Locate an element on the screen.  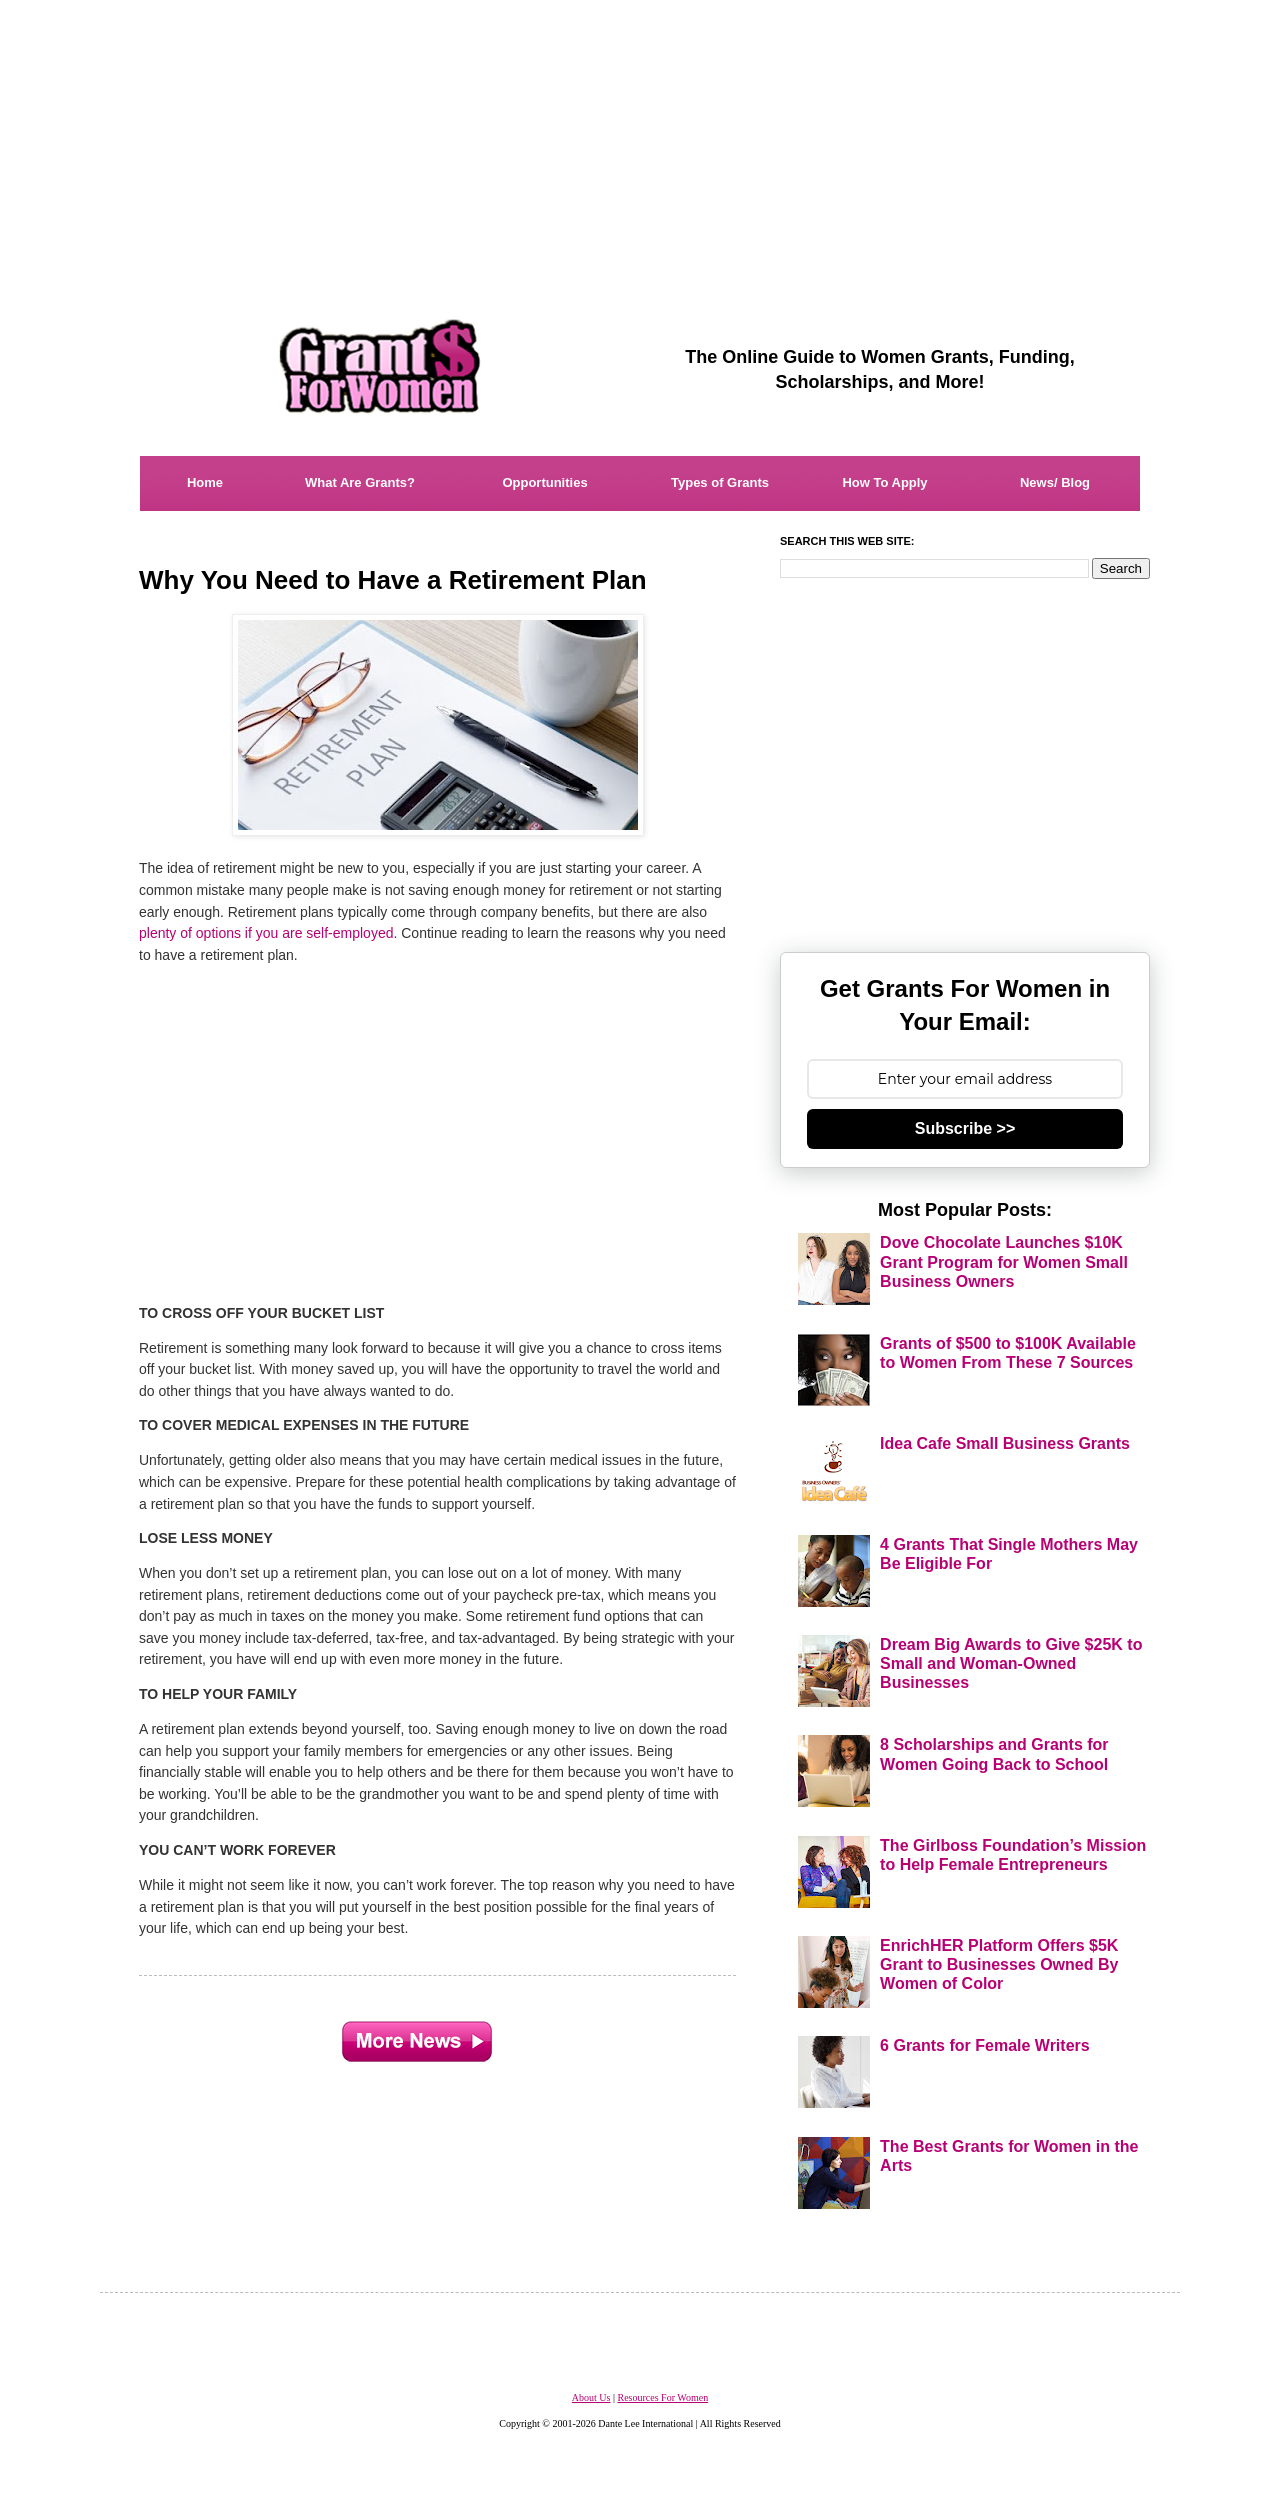
[Advertisement] is located at coordinates (640, 140).